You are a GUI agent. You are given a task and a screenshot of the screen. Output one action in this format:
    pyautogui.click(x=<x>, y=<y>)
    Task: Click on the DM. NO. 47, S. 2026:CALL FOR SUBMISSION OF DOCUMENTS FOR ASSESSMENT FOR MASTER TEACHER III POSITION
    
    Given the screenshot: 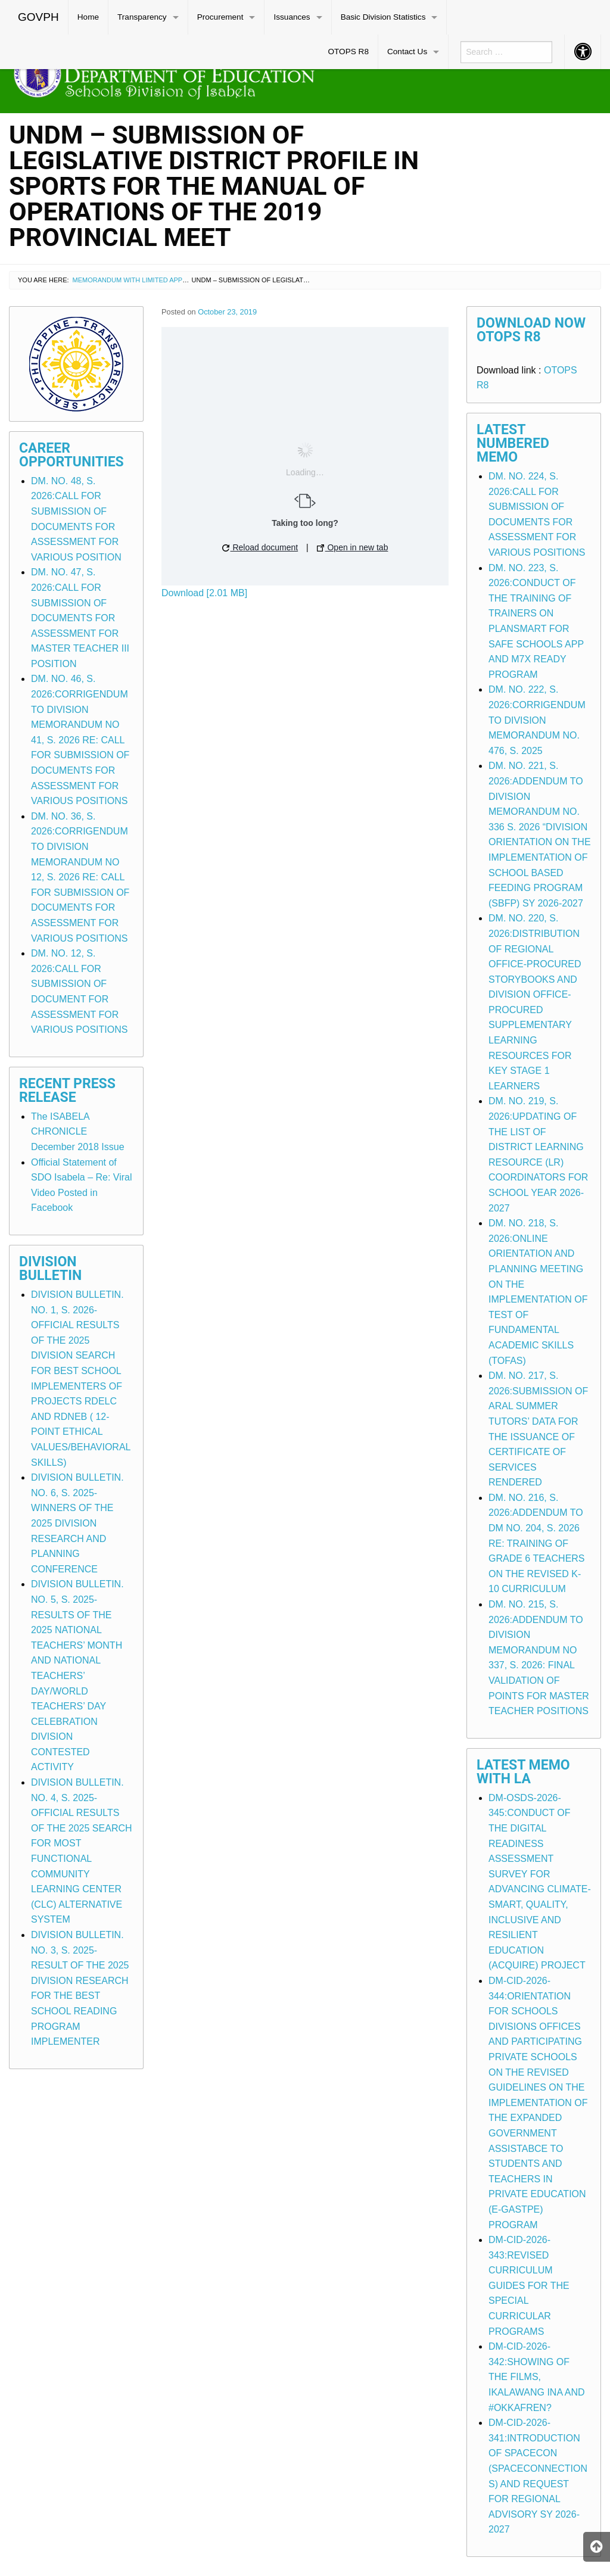 What is the action you would take?
    pyautogui.click(x=80, y=618)
    